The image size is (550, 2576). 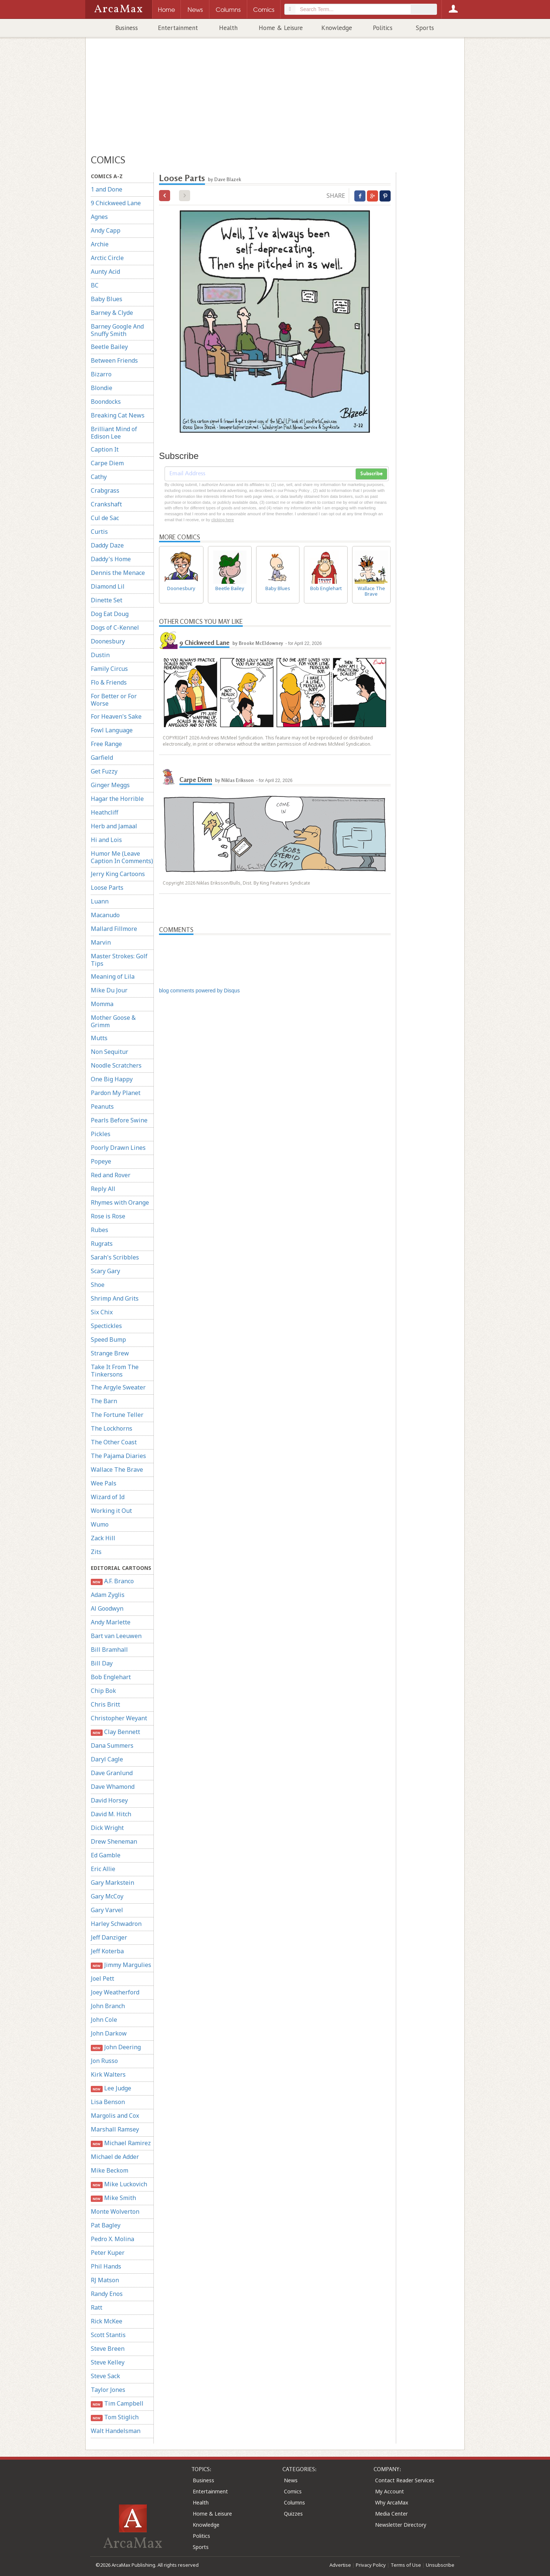 What do you see at coordinates (107, 1910) in the screenshot?
I see `Gary Varvel` at bounding box center [107, 1910].